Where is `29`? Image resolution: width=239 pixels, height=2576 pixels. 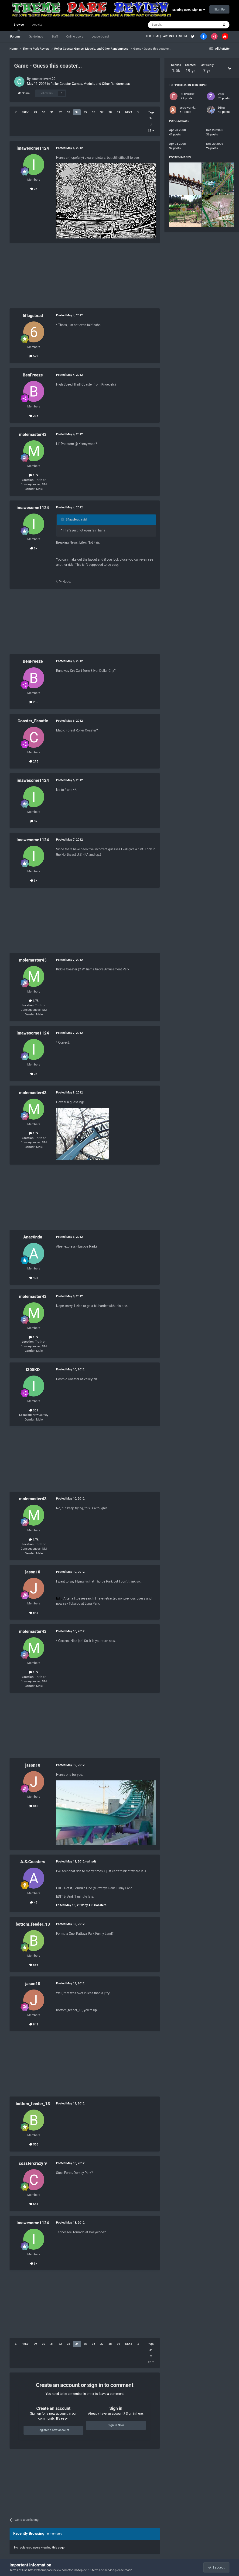 29 is located at coordinates (35, 112).